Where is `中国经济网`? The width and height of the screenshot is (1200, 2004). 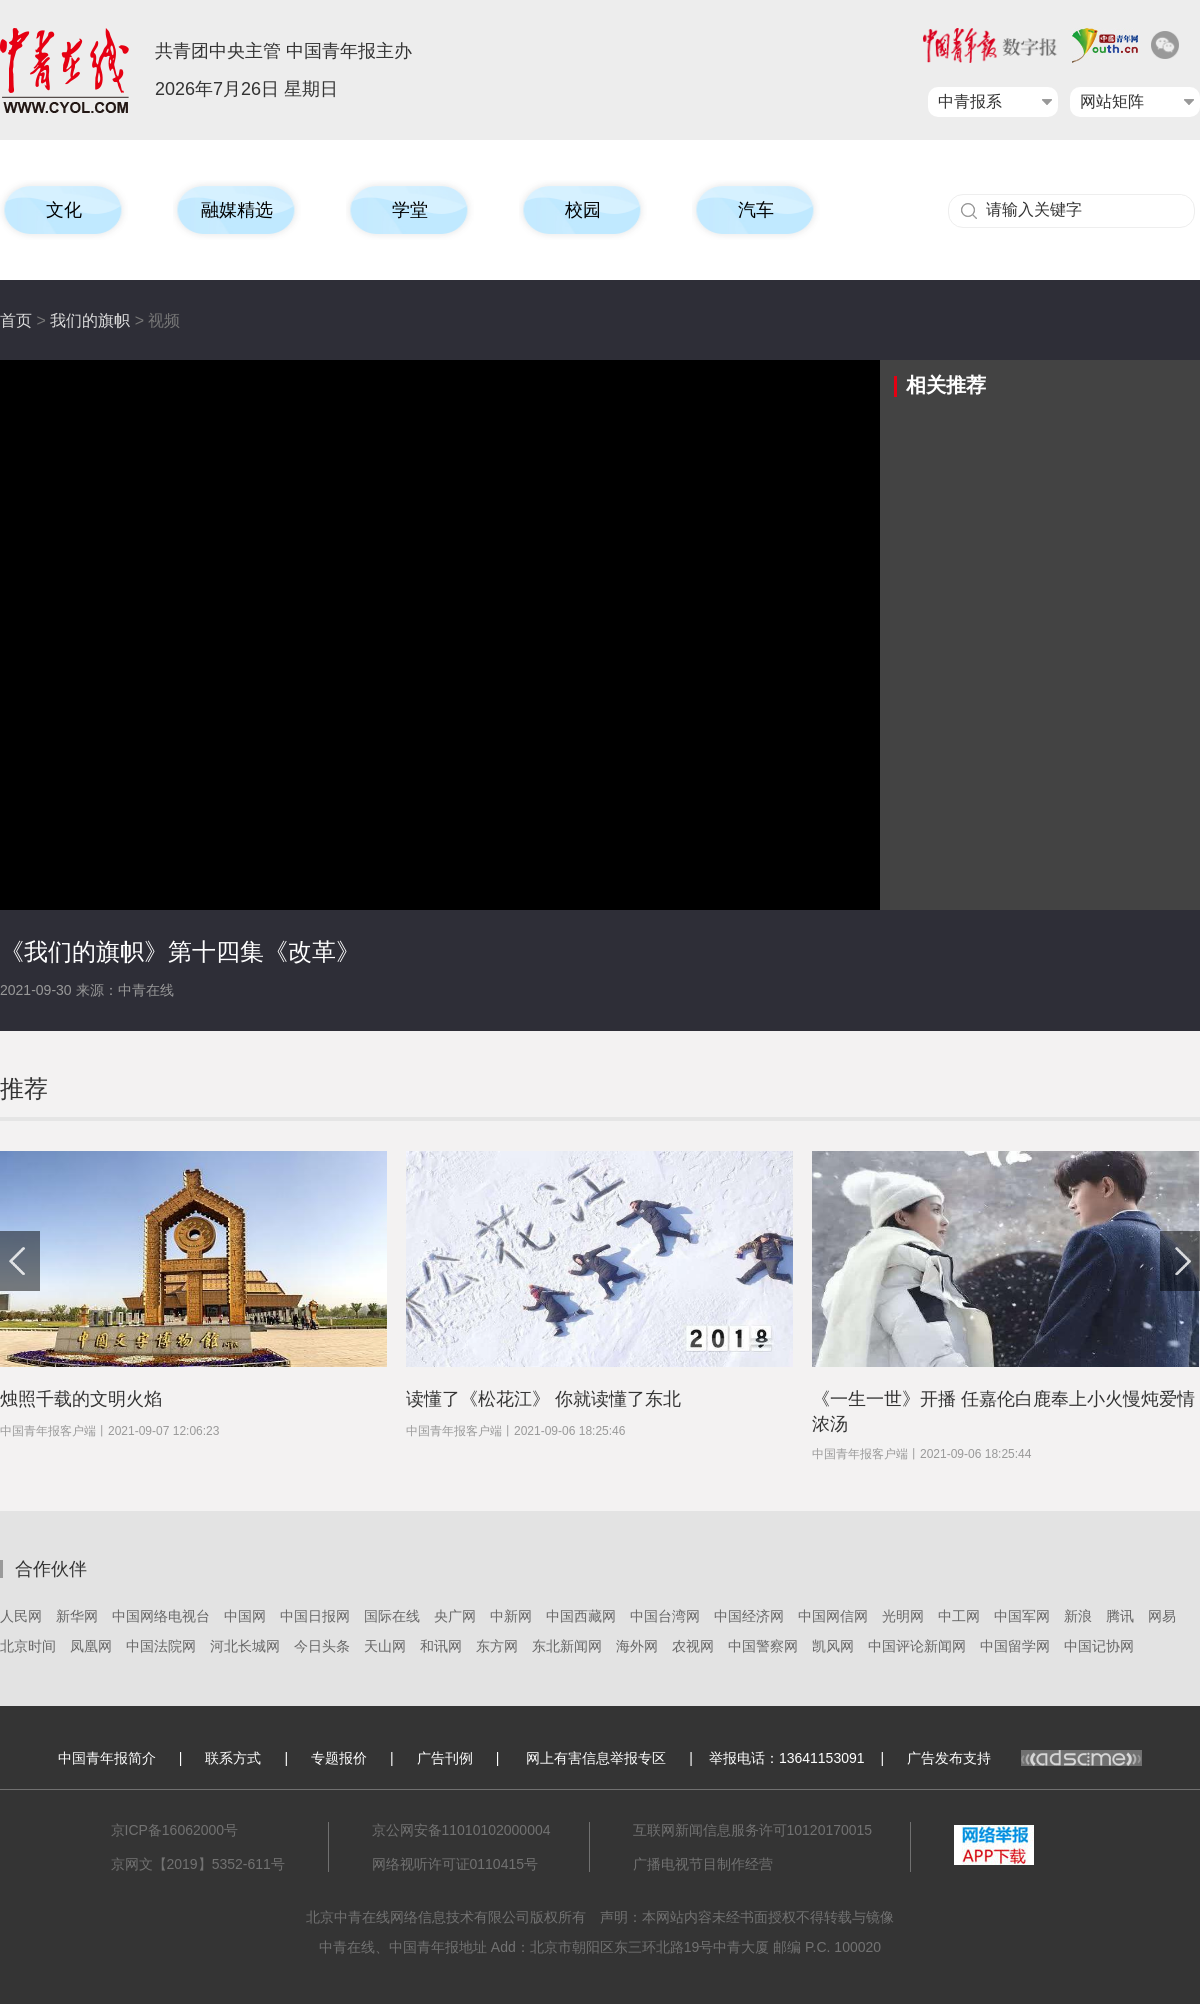 中国经济网 is located at coordinates (749, 1616).